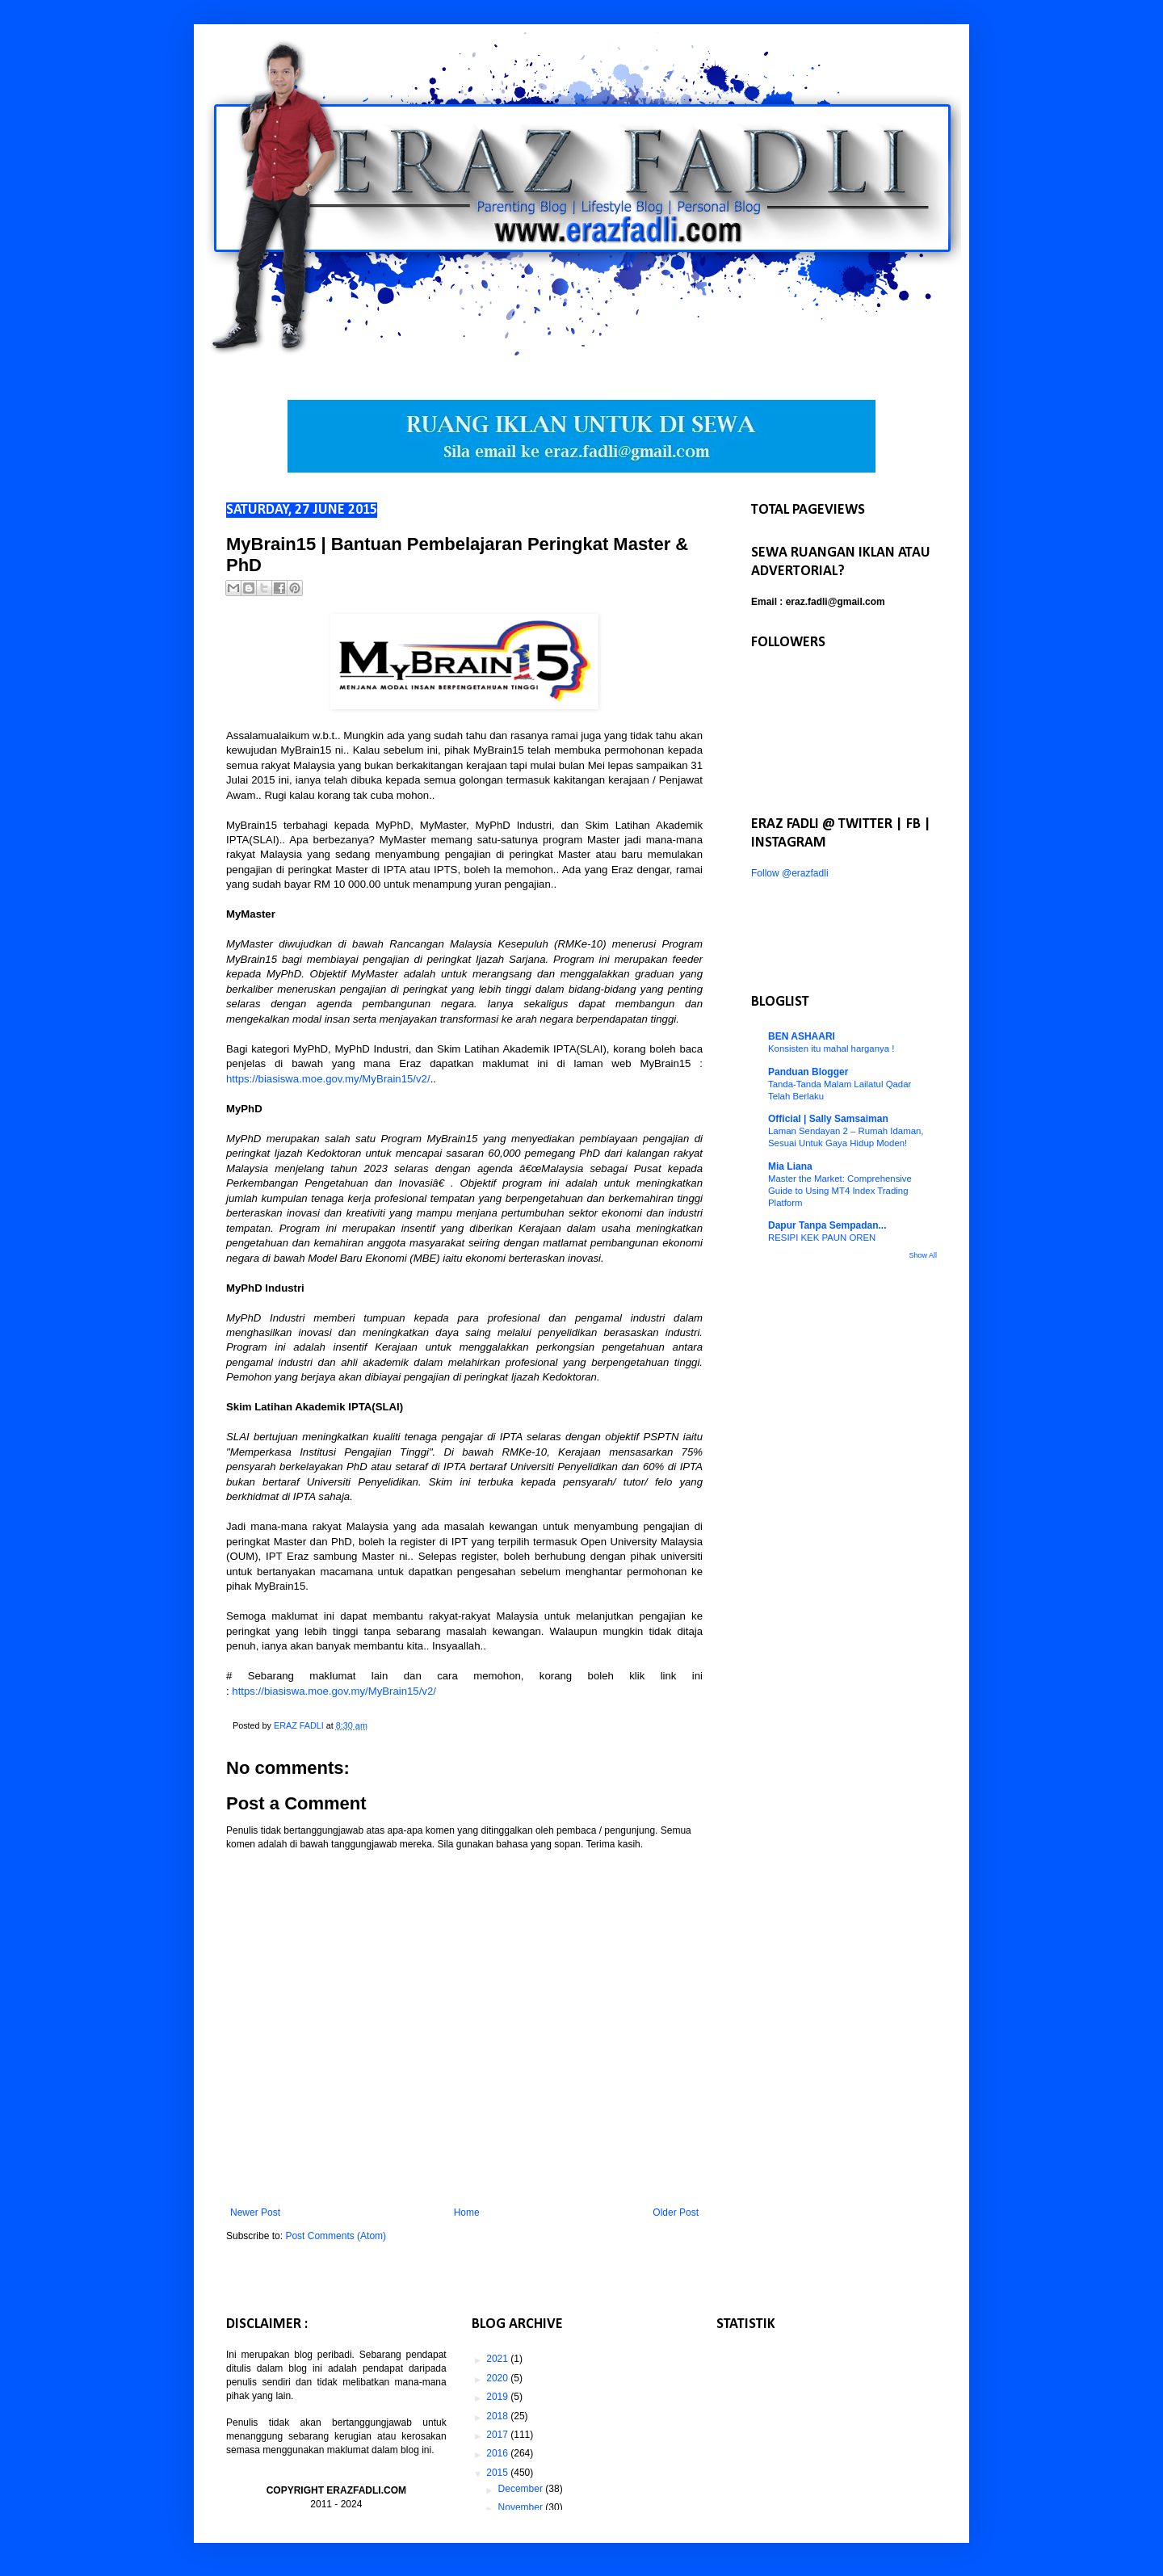  I want to click on BEN ASHAARI, so click(801, 1036).